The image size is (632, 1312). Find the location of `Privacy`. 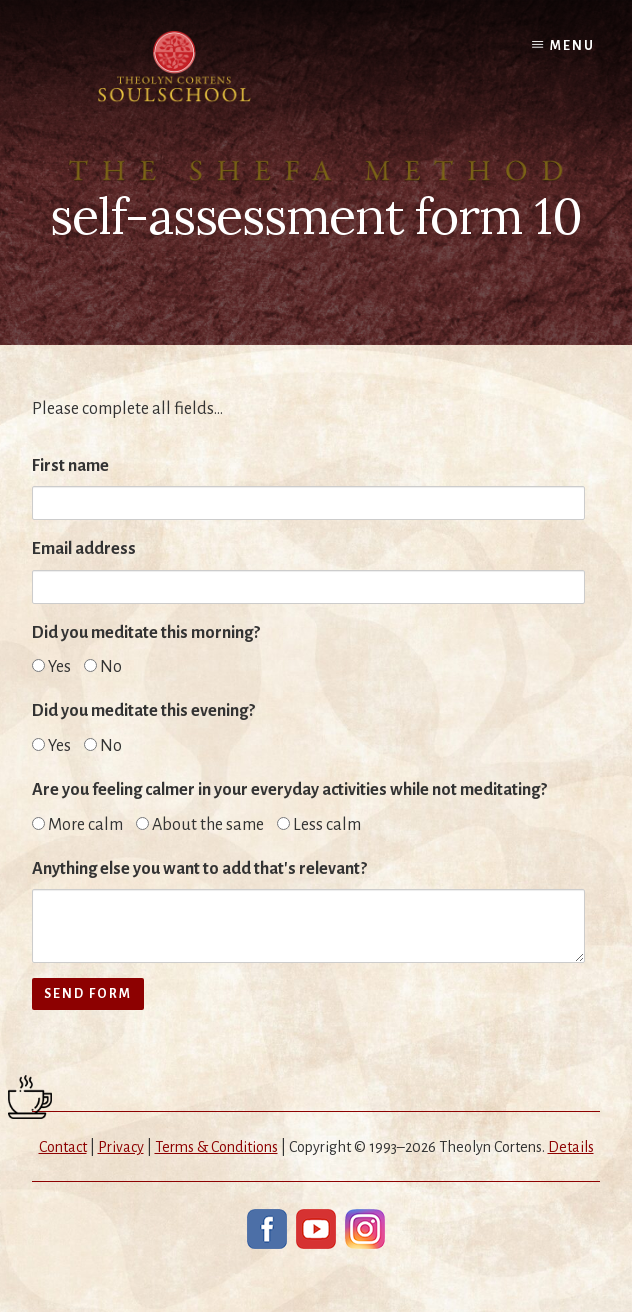

Privacy is located at coordinates (121, 1147).